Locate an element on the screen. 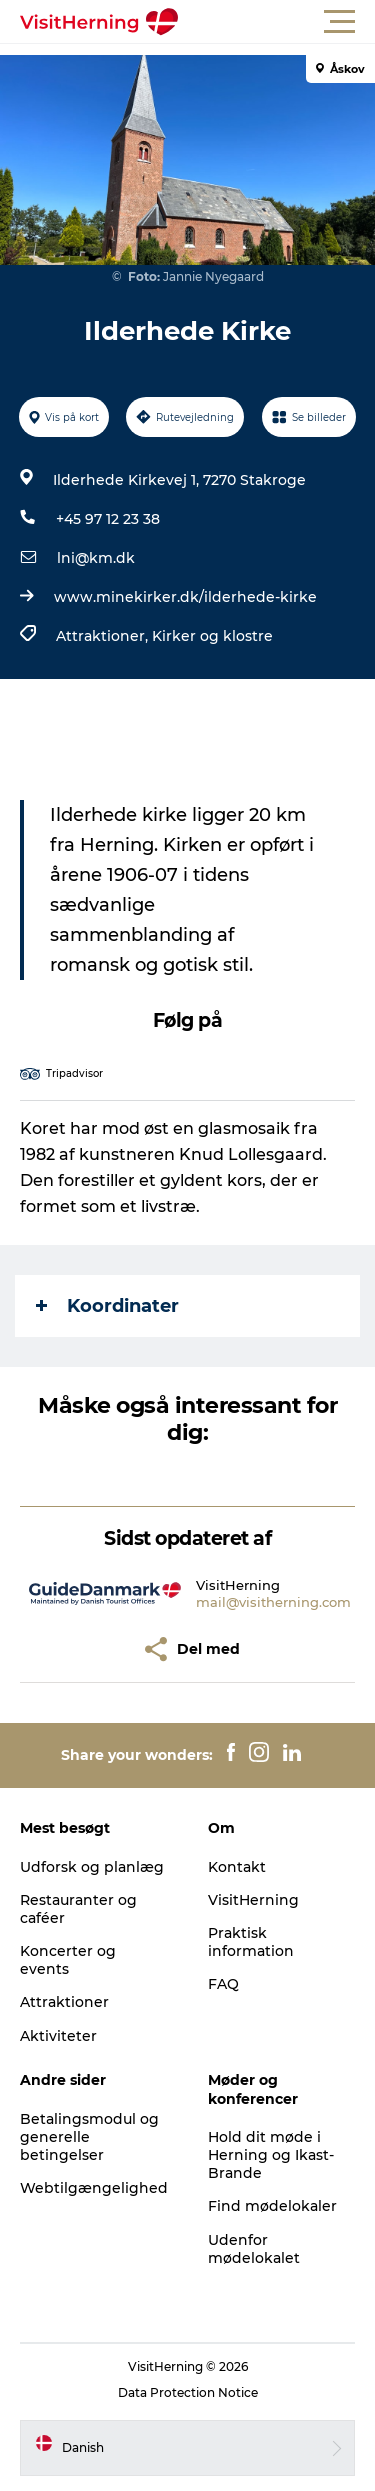  Udforsk og planlæg is located at coordinates (92, 1867).